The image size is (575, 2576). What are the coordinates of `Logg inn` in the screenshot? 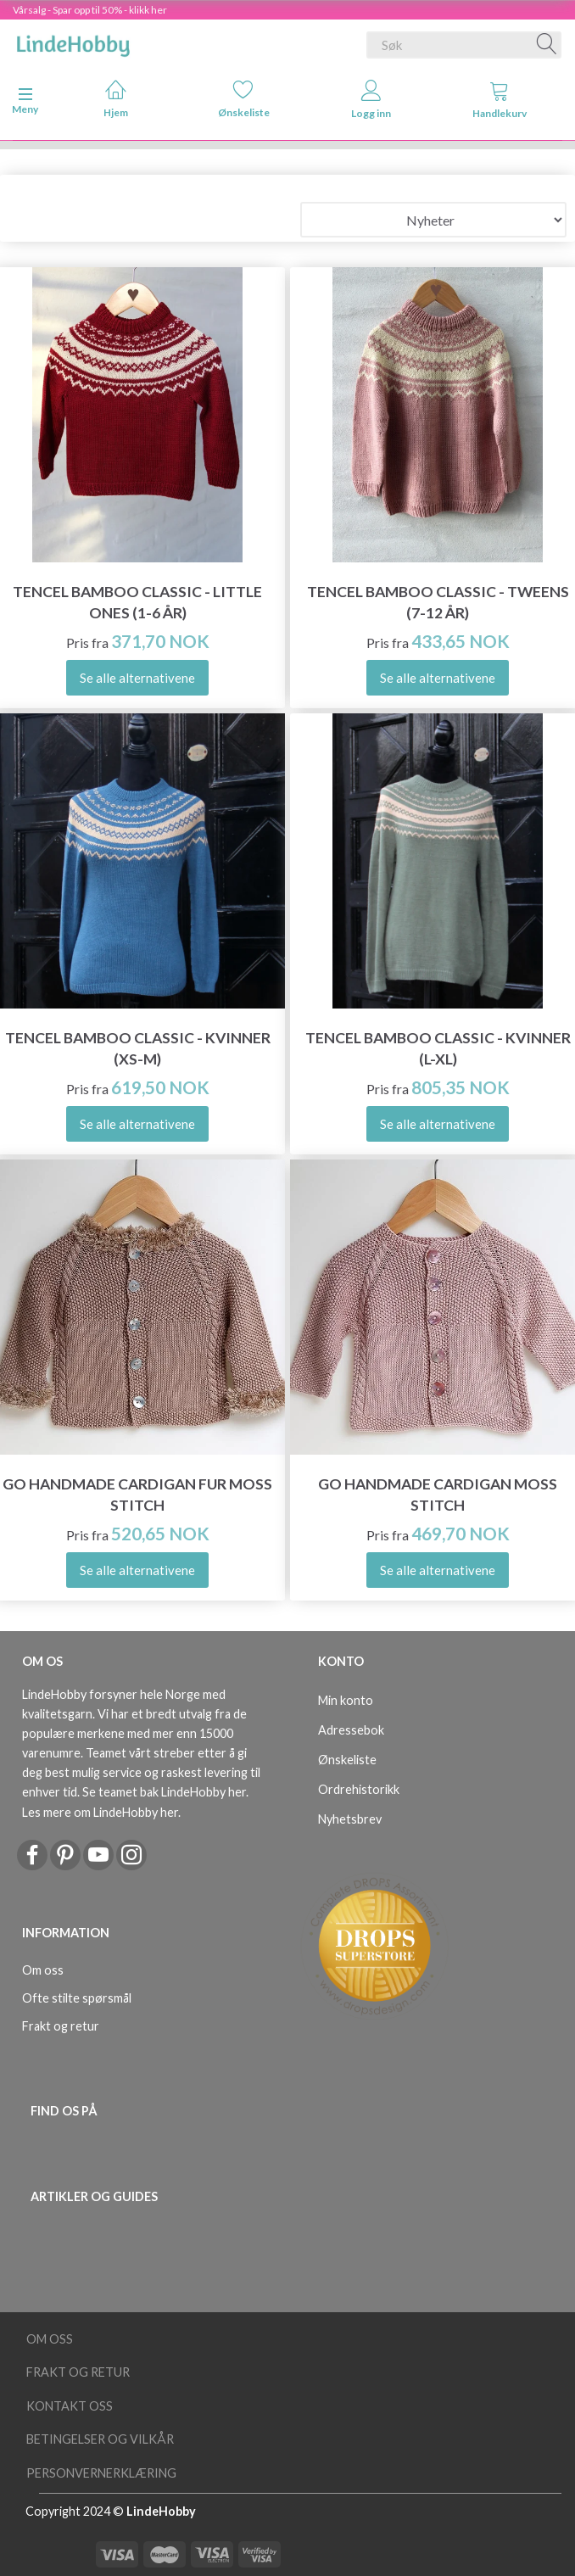 It's located at (371, 100).